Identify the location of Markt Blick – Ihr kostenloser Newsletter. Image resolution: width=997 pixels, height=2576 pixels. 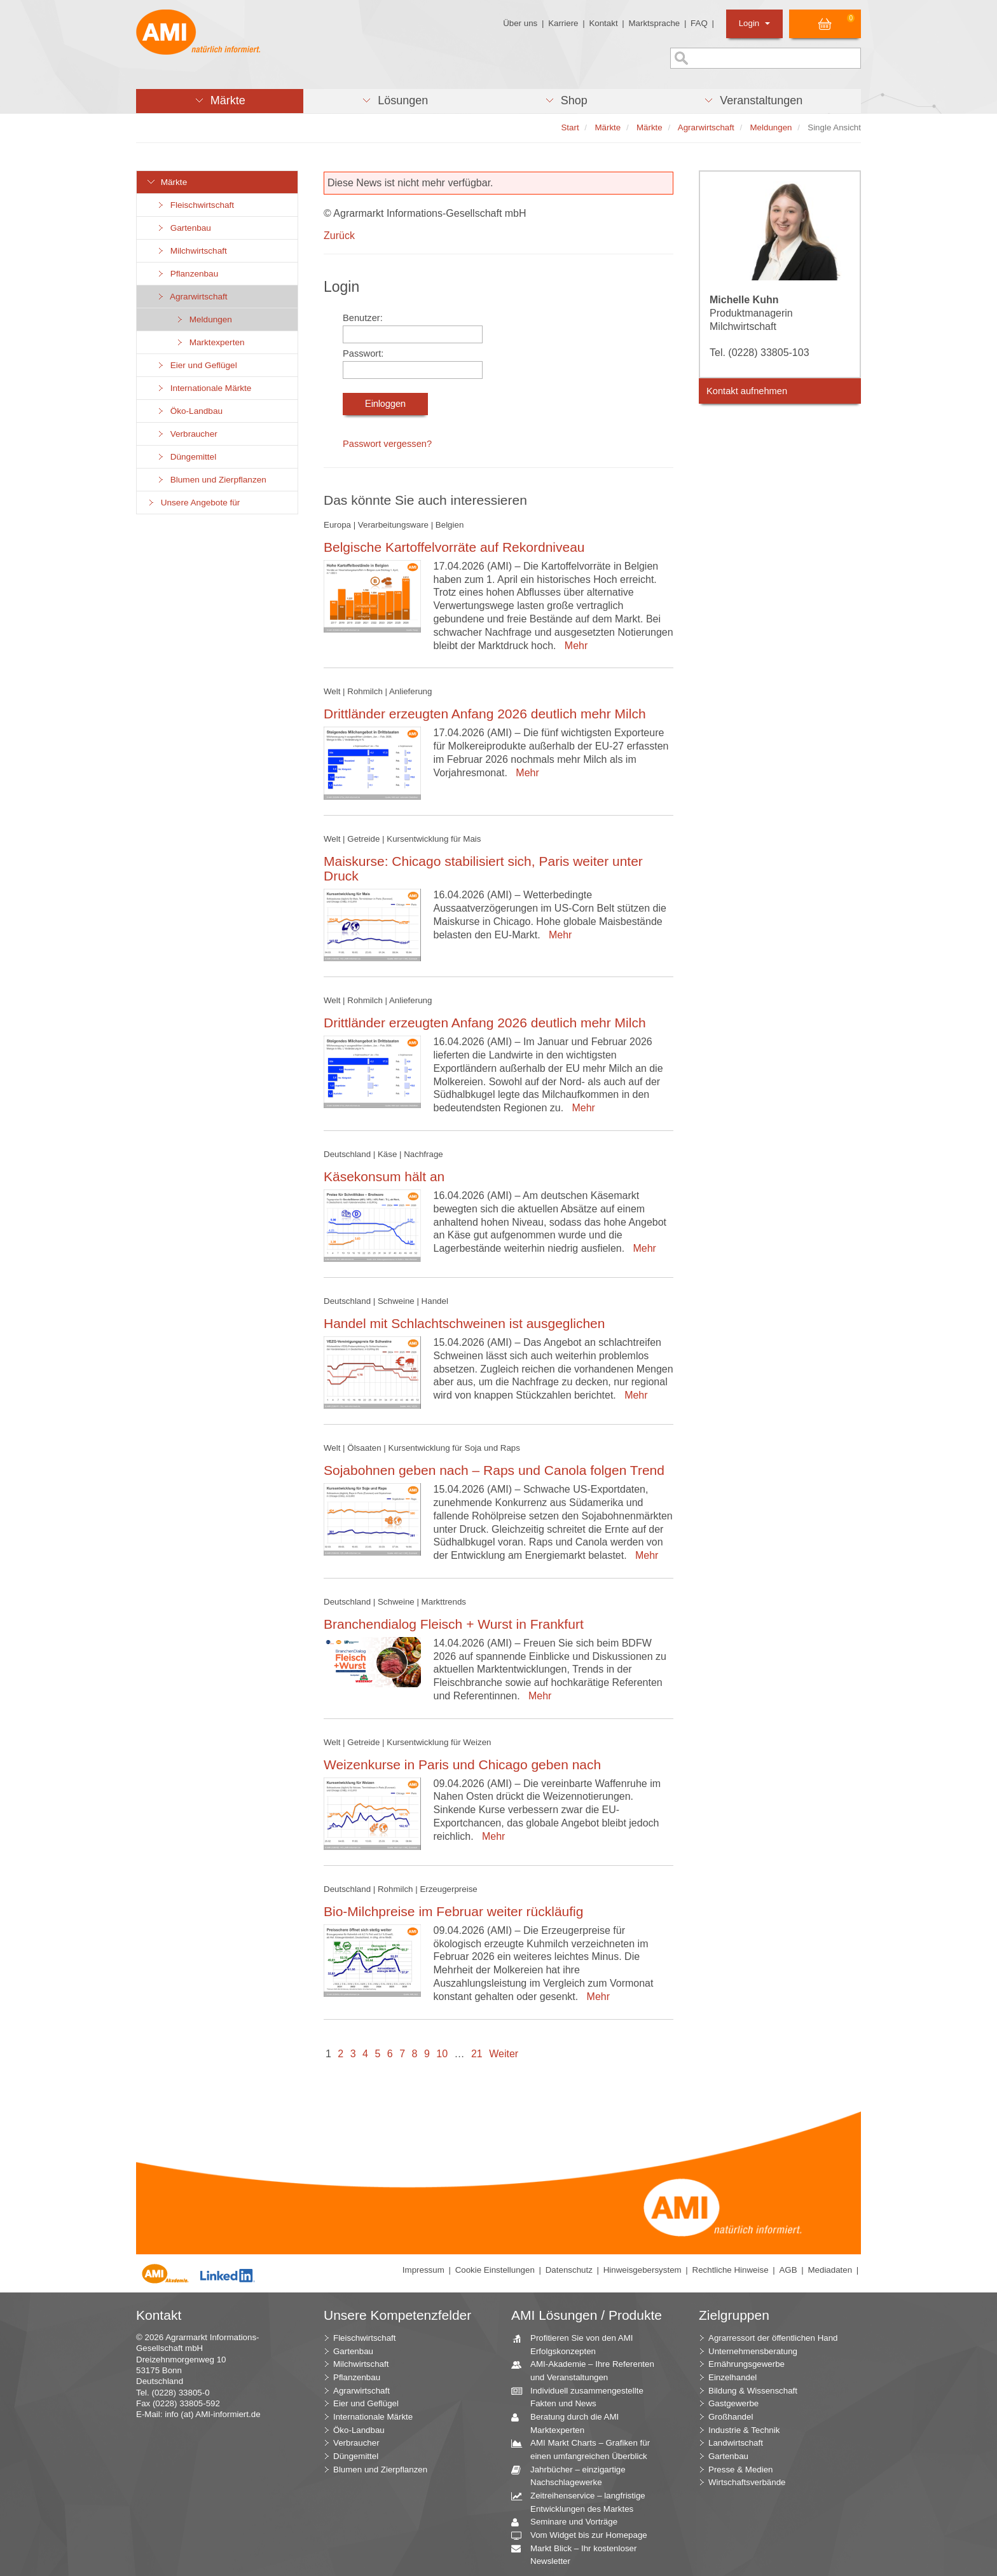
(578, 2554).